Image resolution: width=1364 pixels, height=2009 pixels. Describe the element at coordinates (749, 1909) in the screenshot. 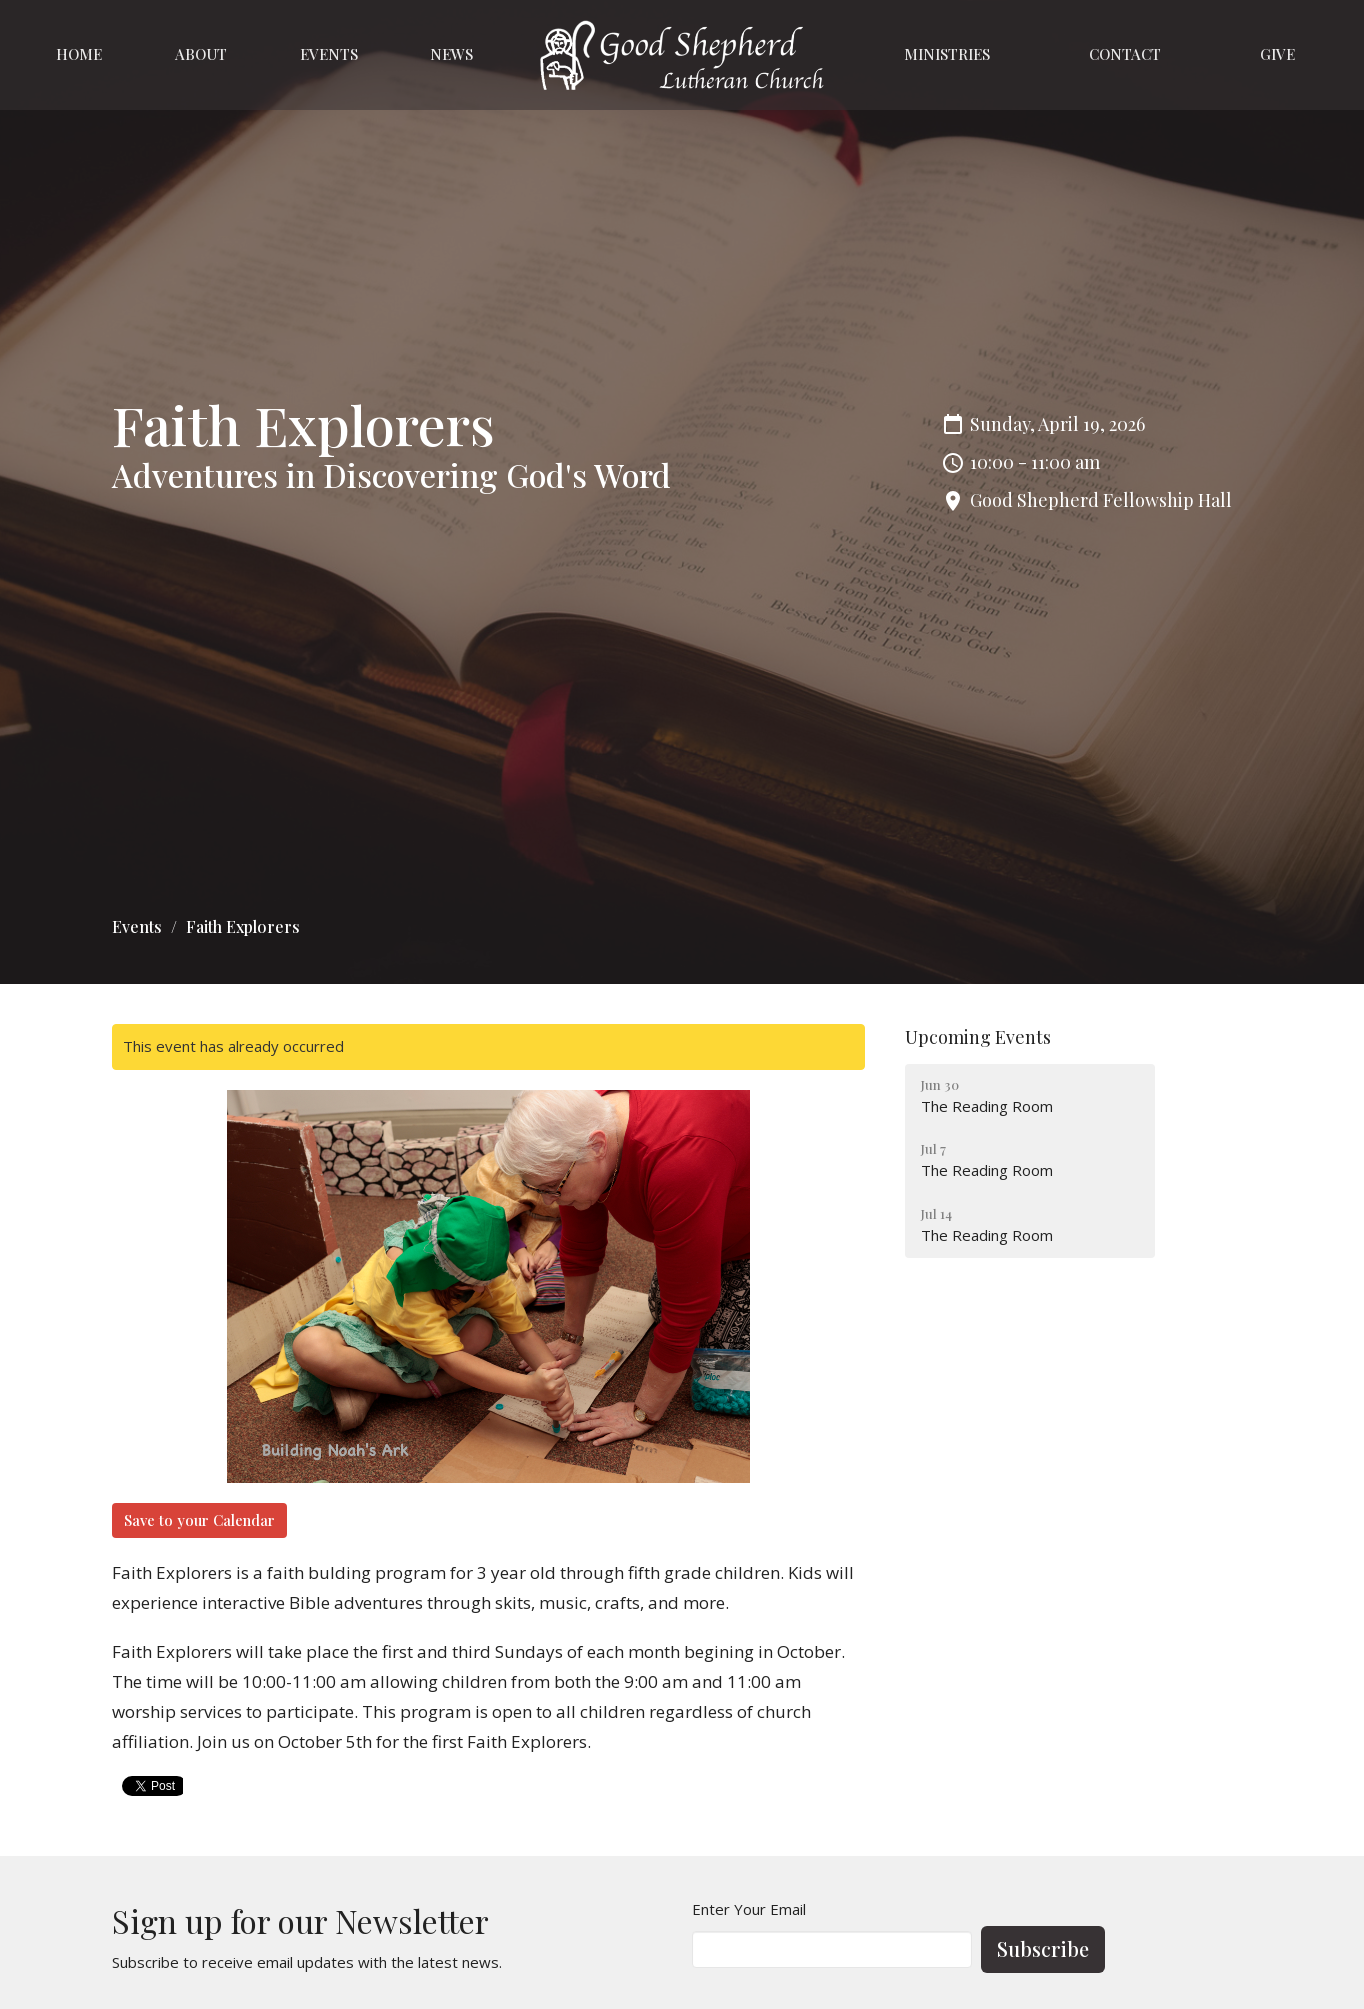

I see `Enter Your Email` at that location.